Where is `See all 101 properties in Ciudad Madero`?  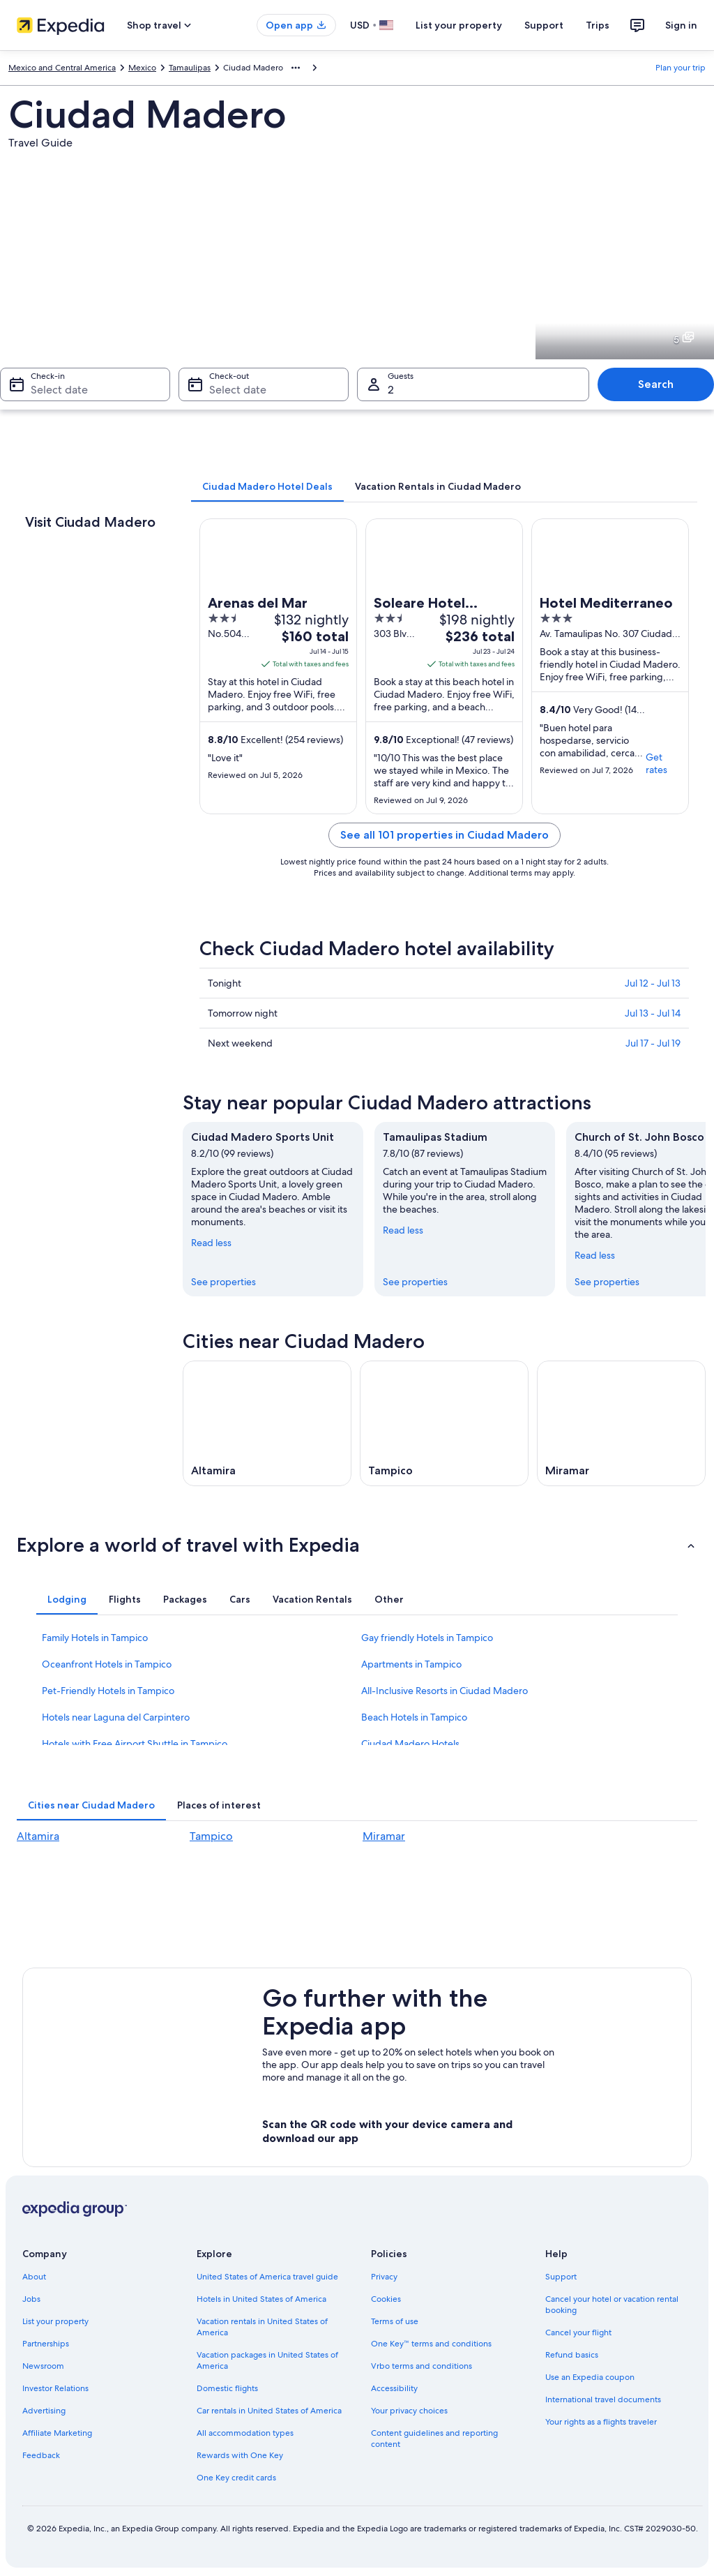
See all 101 properties in Ciudad Madero is located at coordinates (444, 834).